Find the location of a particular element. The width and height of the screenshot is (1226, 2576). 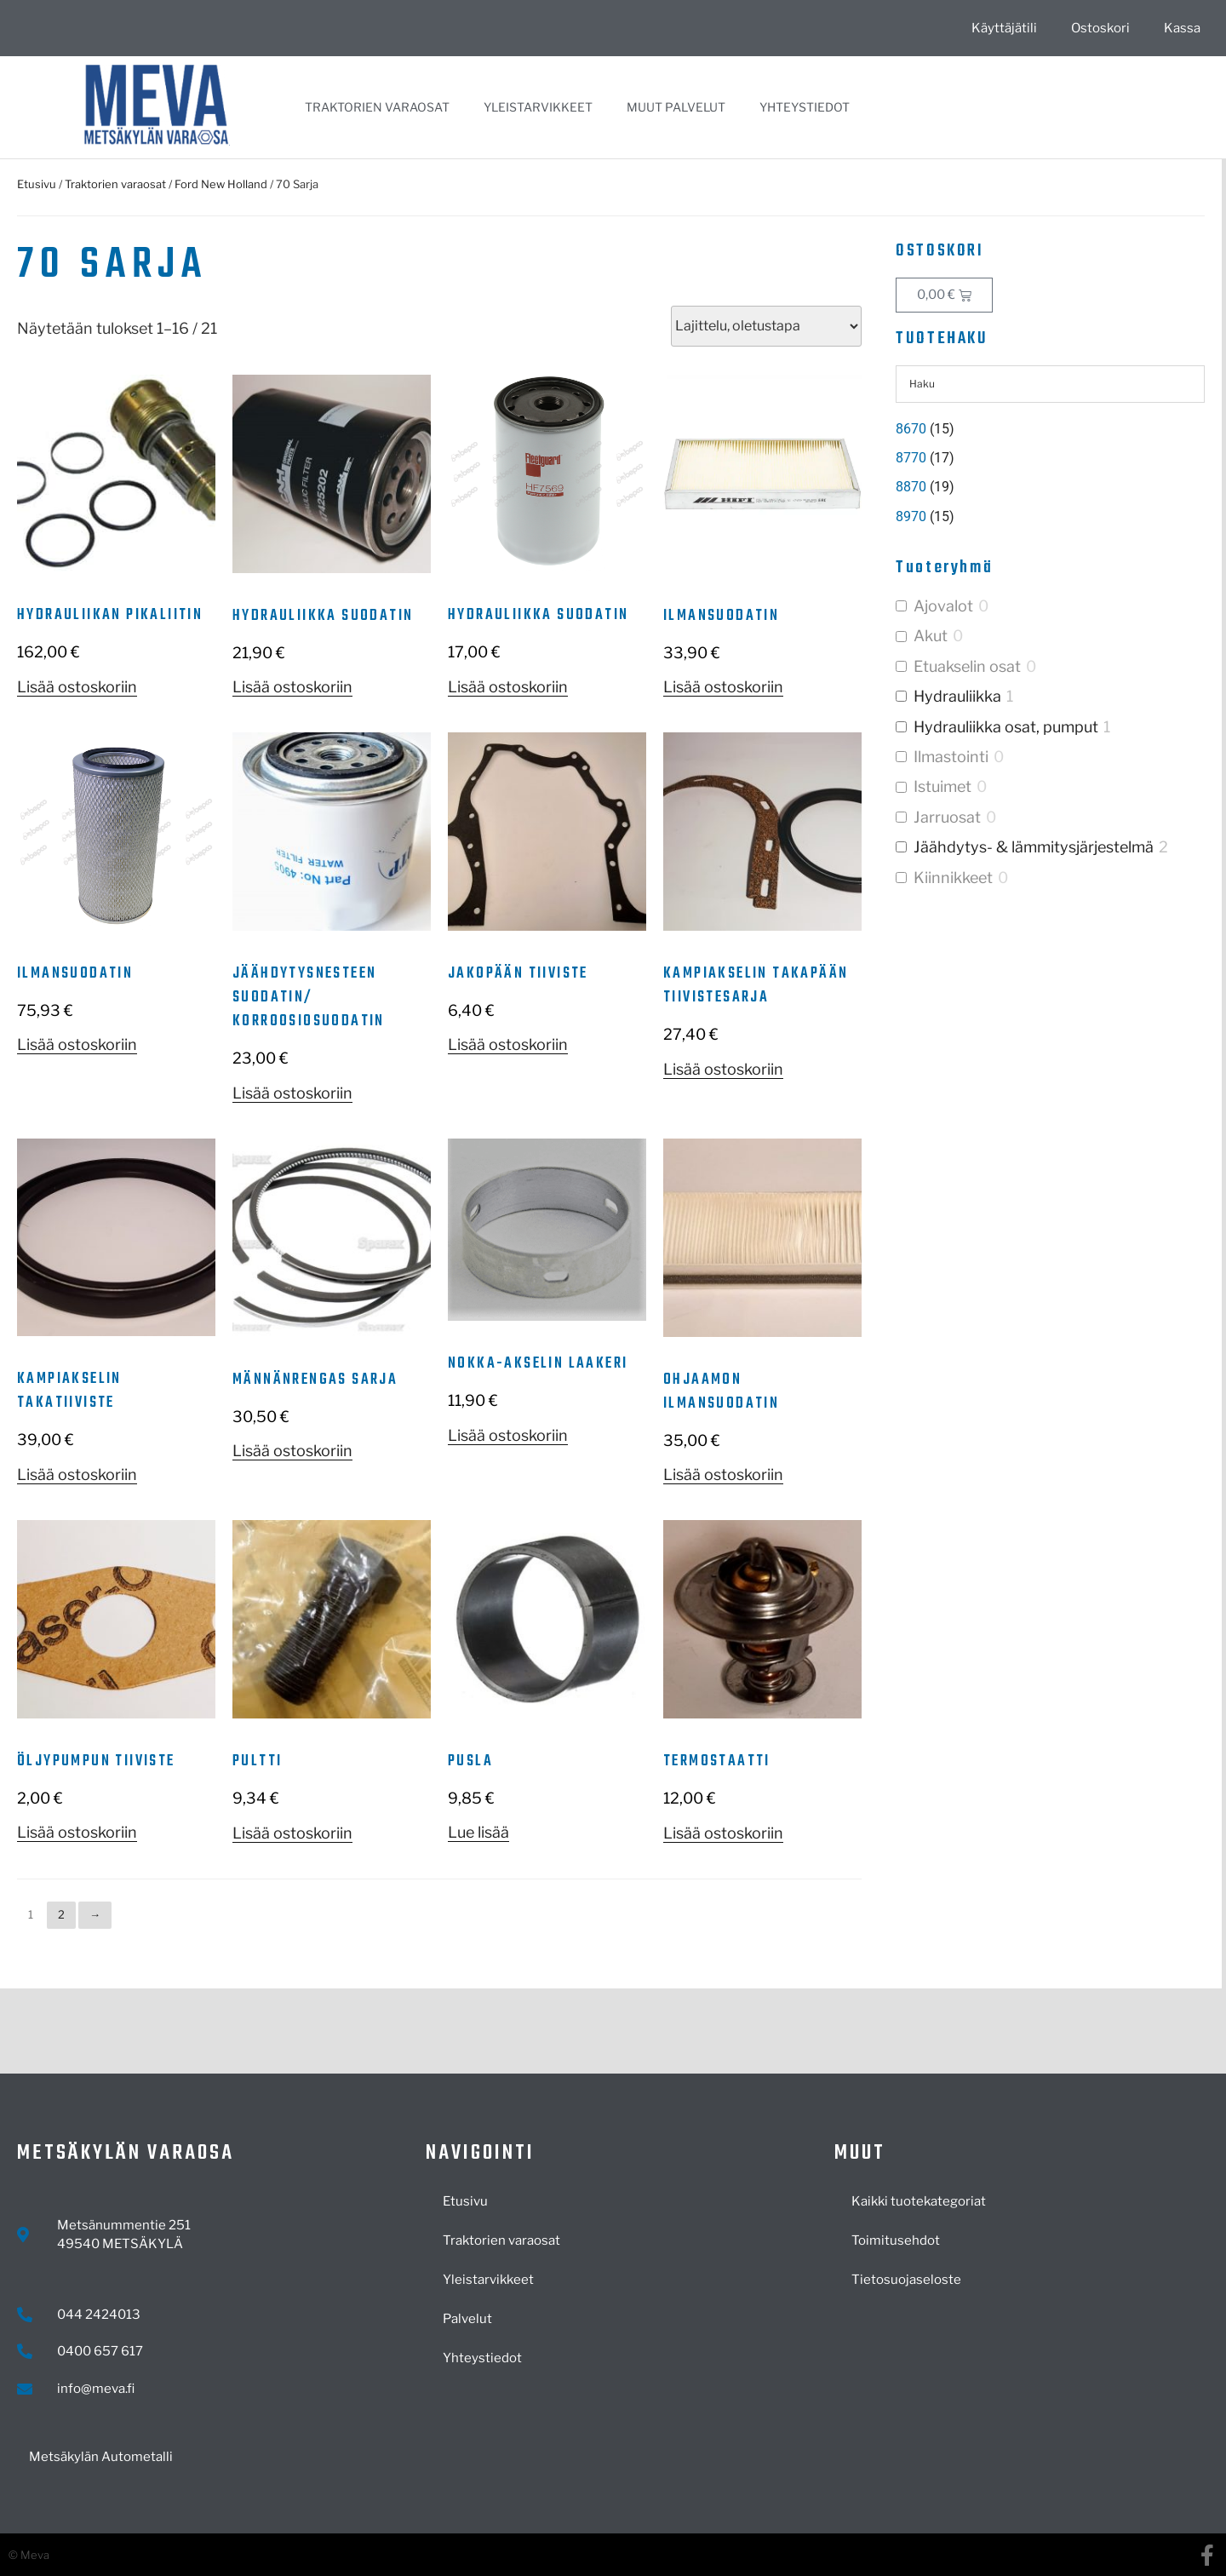

Lue lisää [Lue lisää “Pusla” asiasta] is located at coordinates (478, 1832).